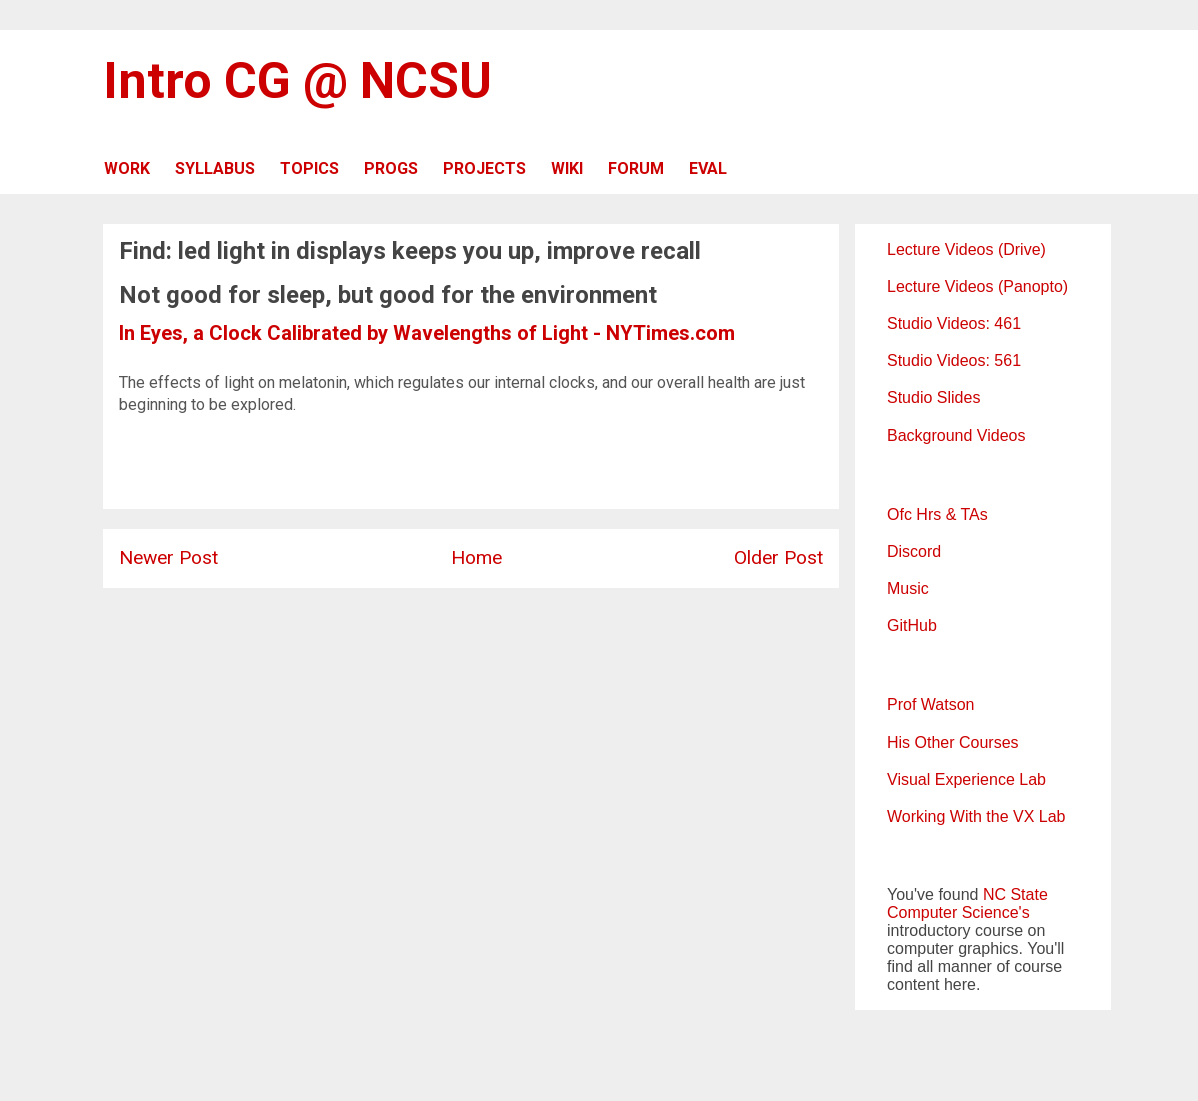 Image resolution: width=1198 pixels, height=1101 pixels. Describe the element at coordinates (636, 168) in the screenshot. I see `FORUM` at that location.